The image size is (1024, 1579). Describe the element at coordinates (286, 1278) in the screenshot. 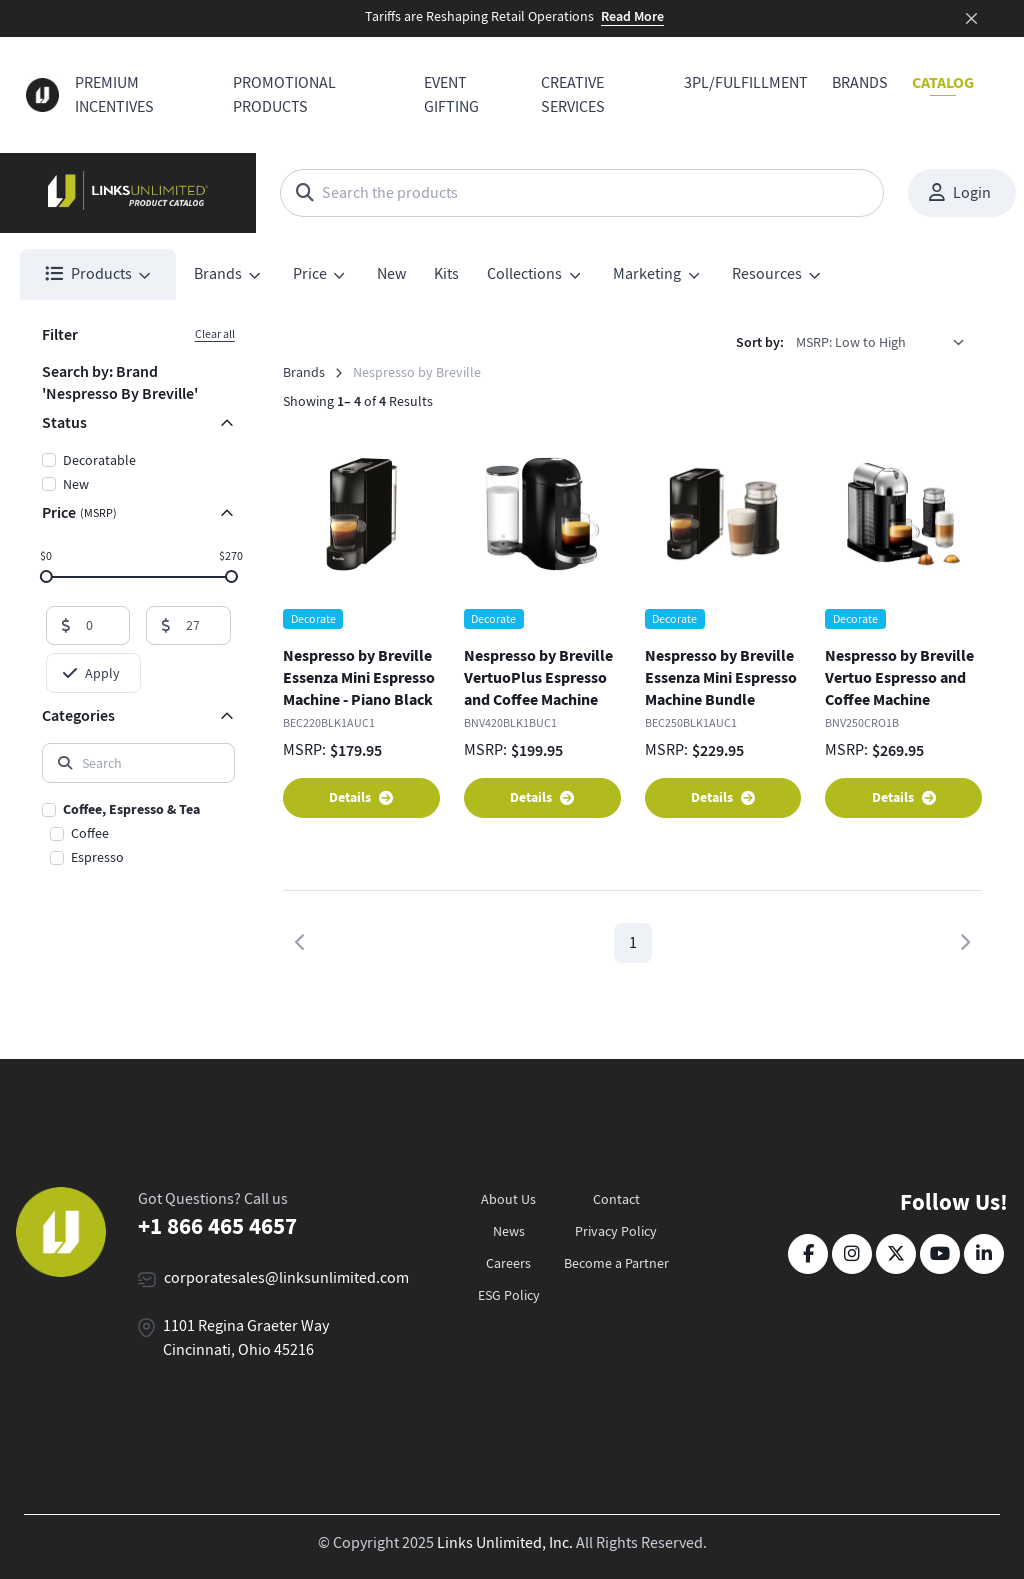

I see `corporatesales@linksunlimited.com` at that location.